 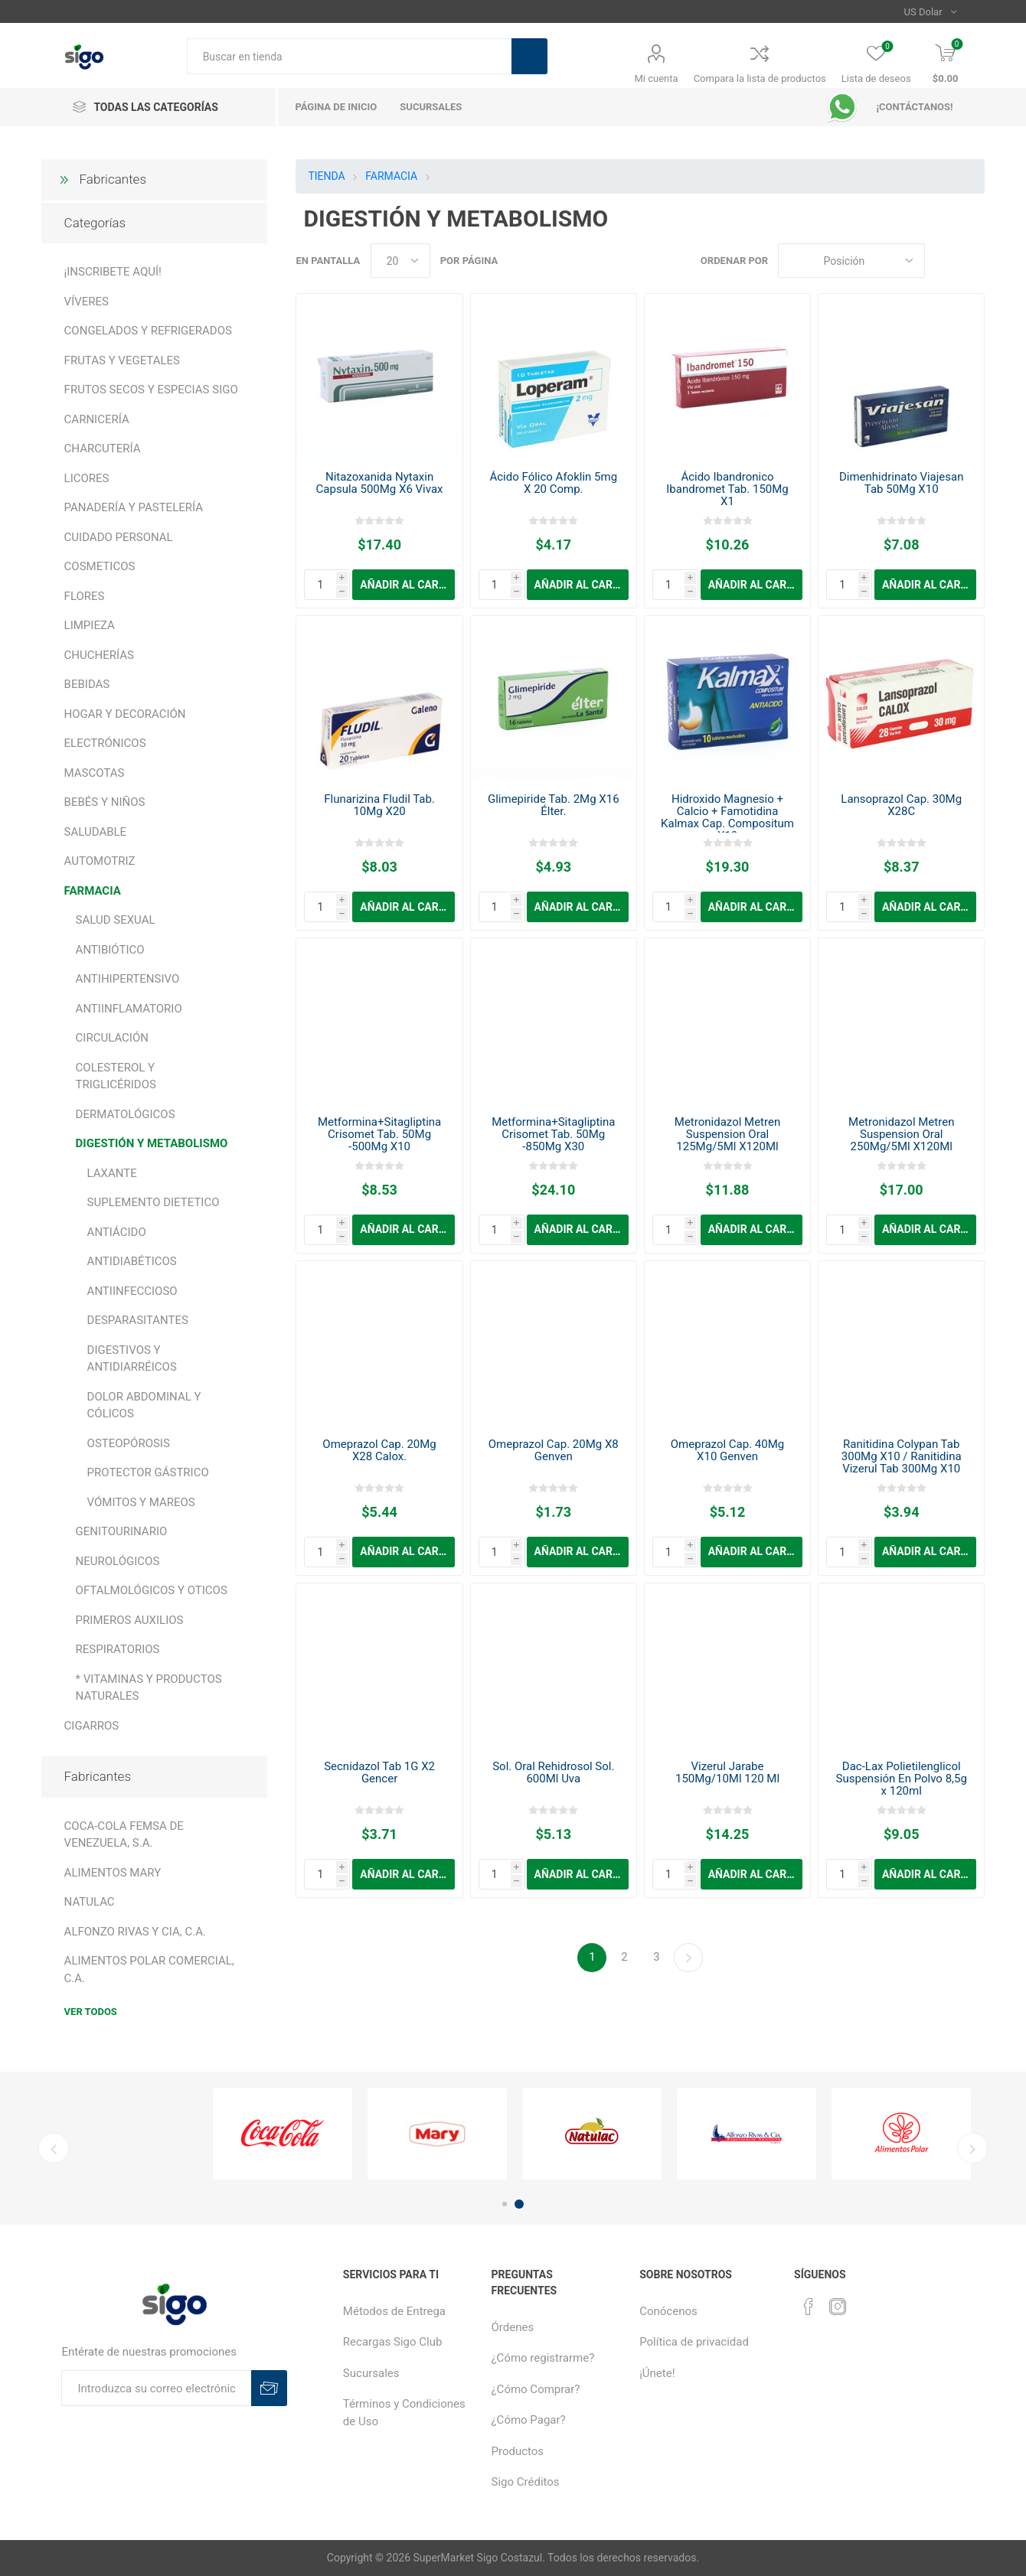 I want to click on 1 [button], so click(x=504, y=2204).